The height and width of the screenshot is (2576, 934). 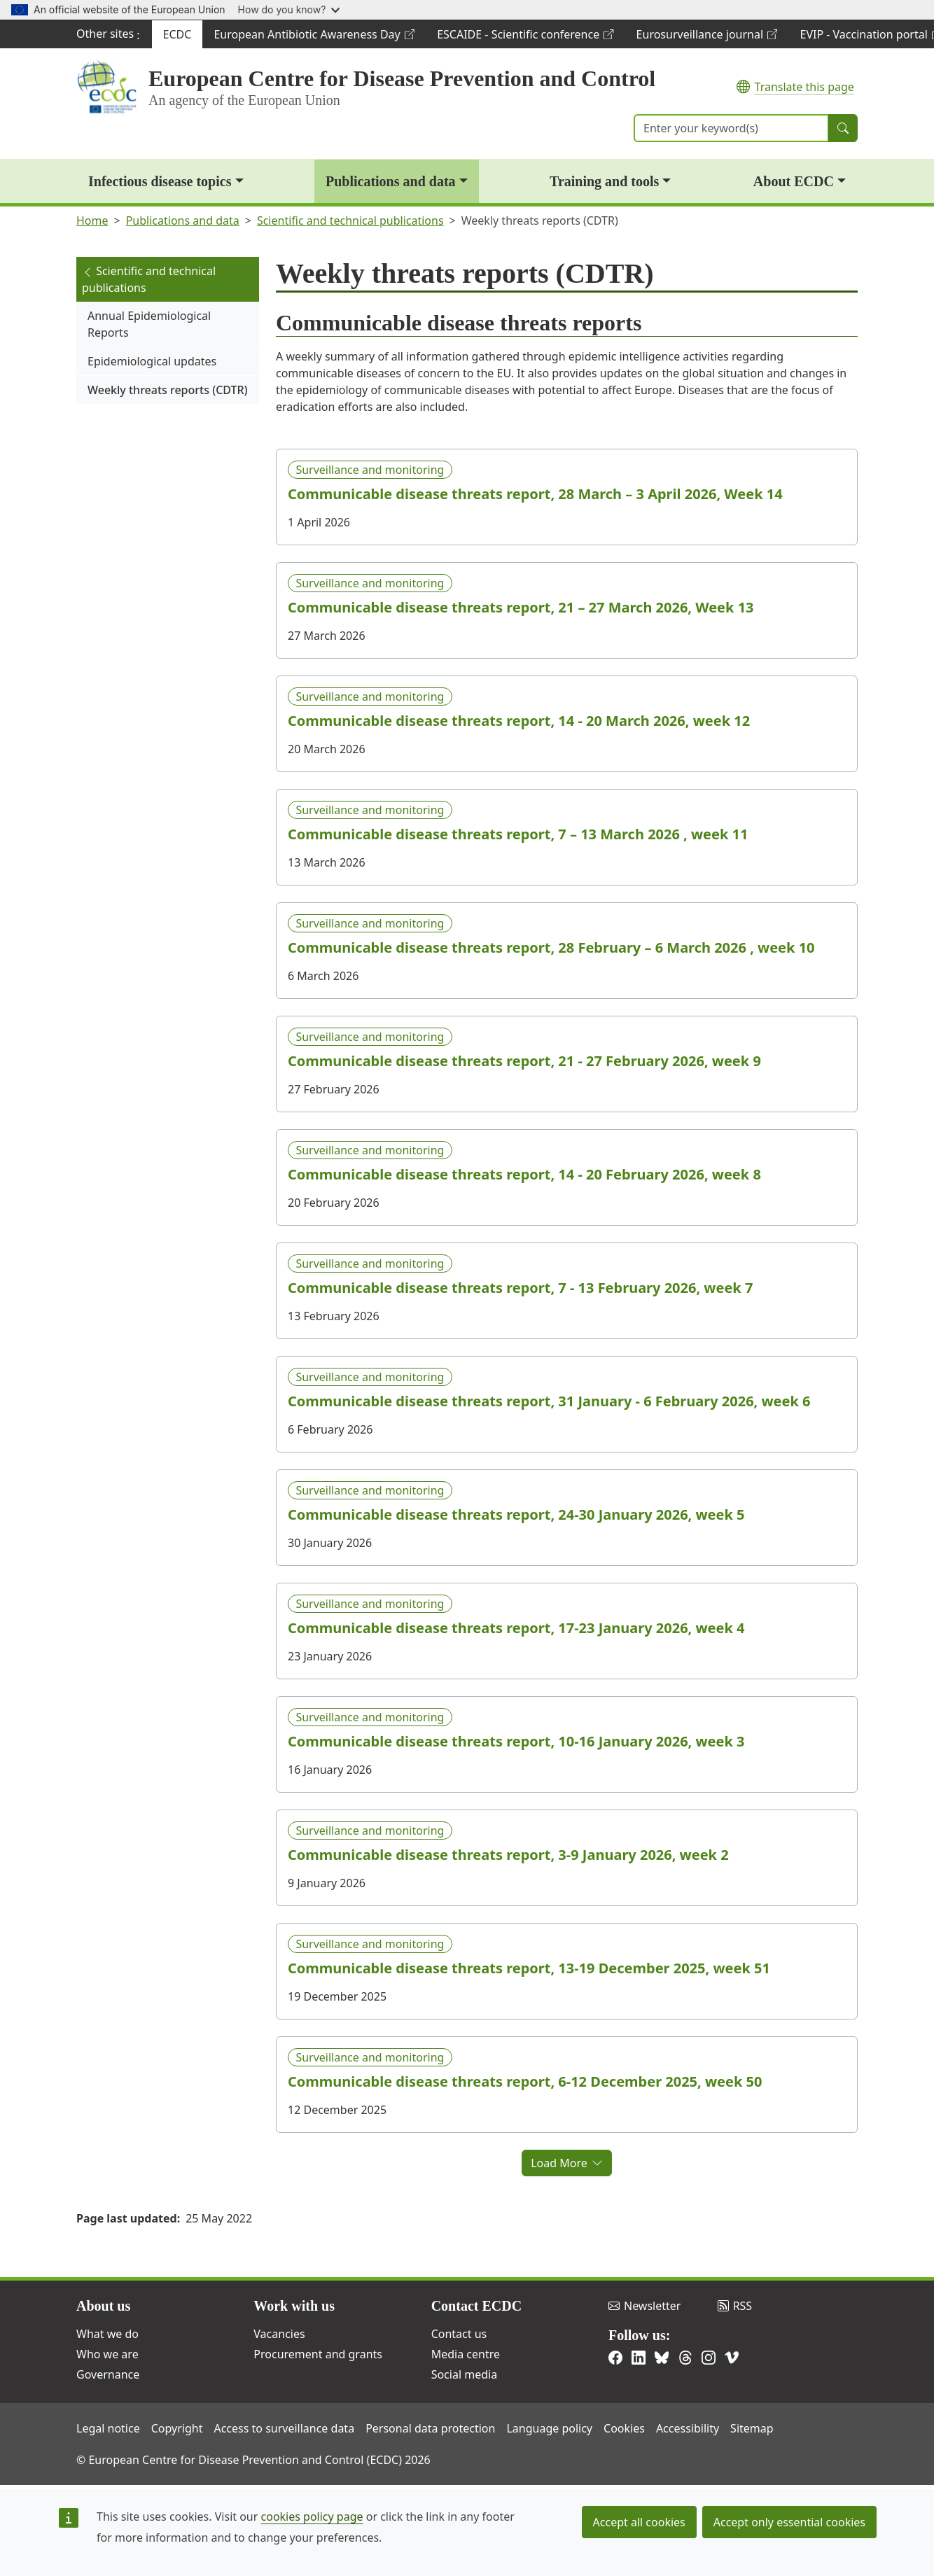 What do you see at coordinates (312, 2516) in the screenshot?
I see `cookies policy page` at bounding box center [312, 2516].